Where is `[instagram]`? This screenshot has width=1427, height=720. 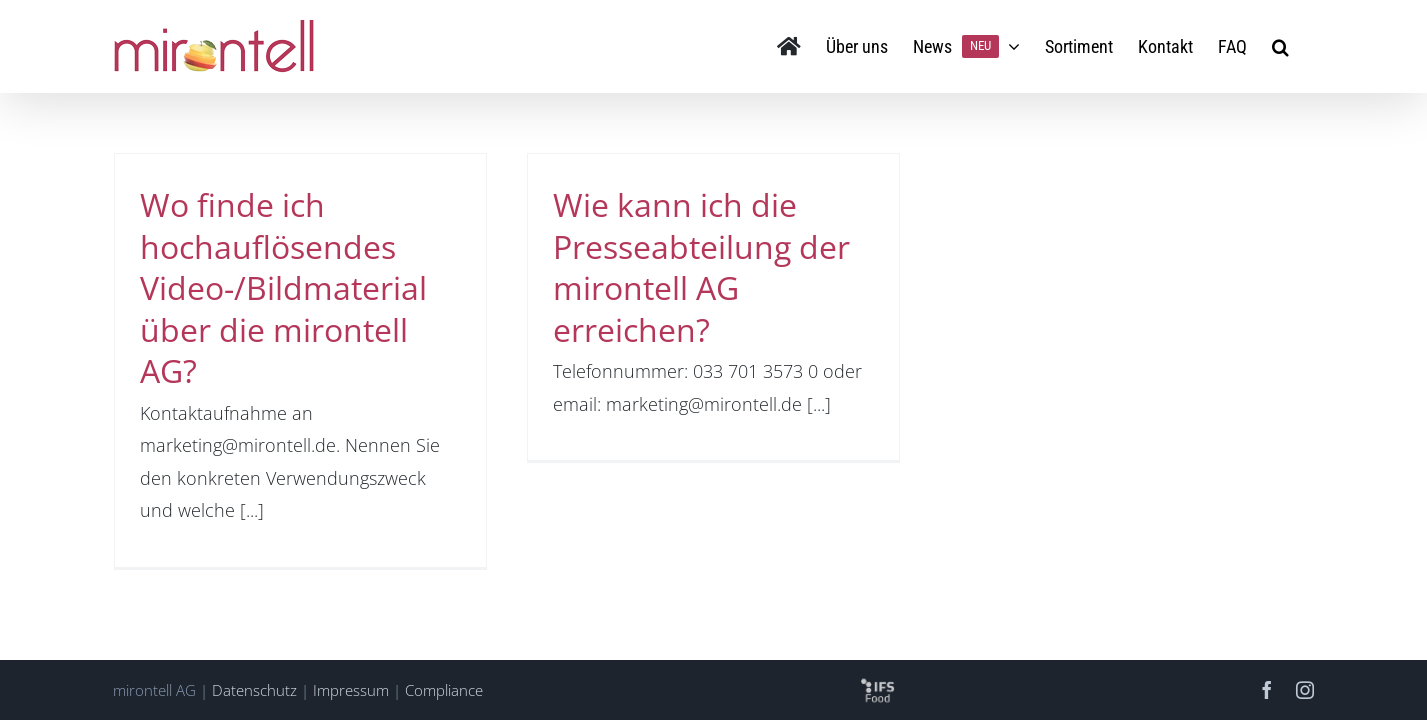 [instagram] is located at coordinates (1305, 690).